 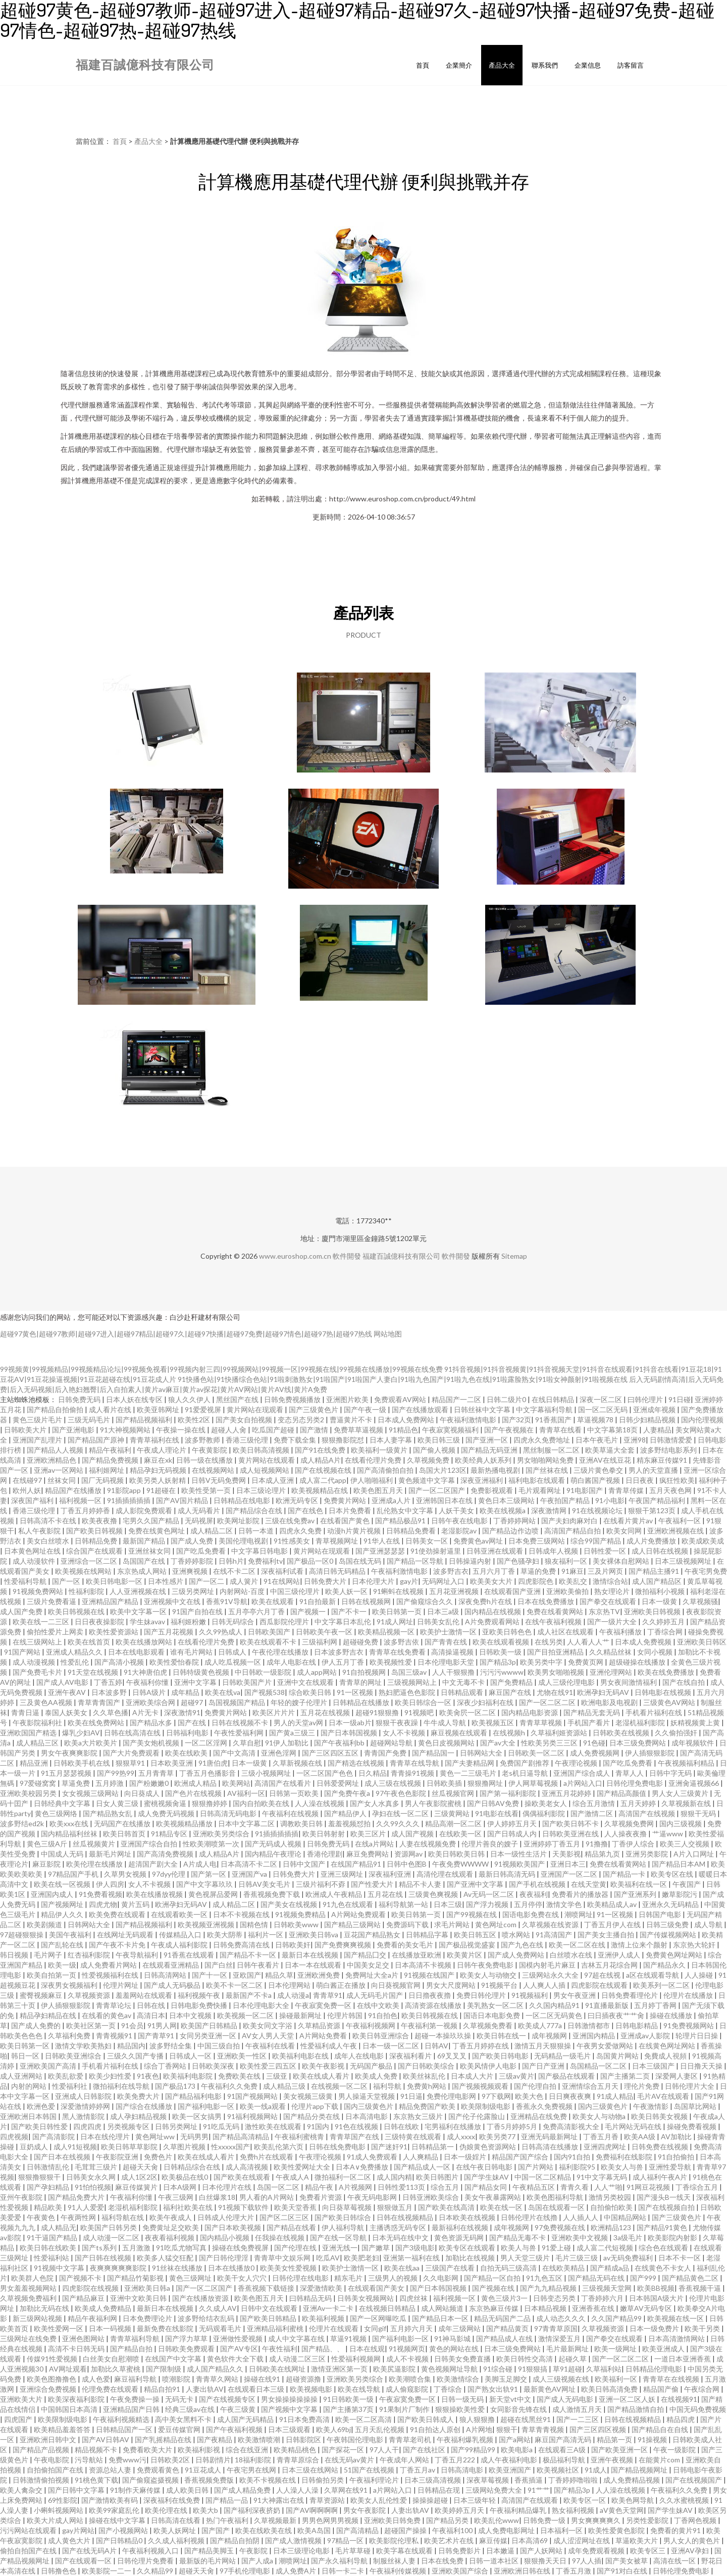 I want to click on 欧洲无码专区, so click(x=298, y=1500).